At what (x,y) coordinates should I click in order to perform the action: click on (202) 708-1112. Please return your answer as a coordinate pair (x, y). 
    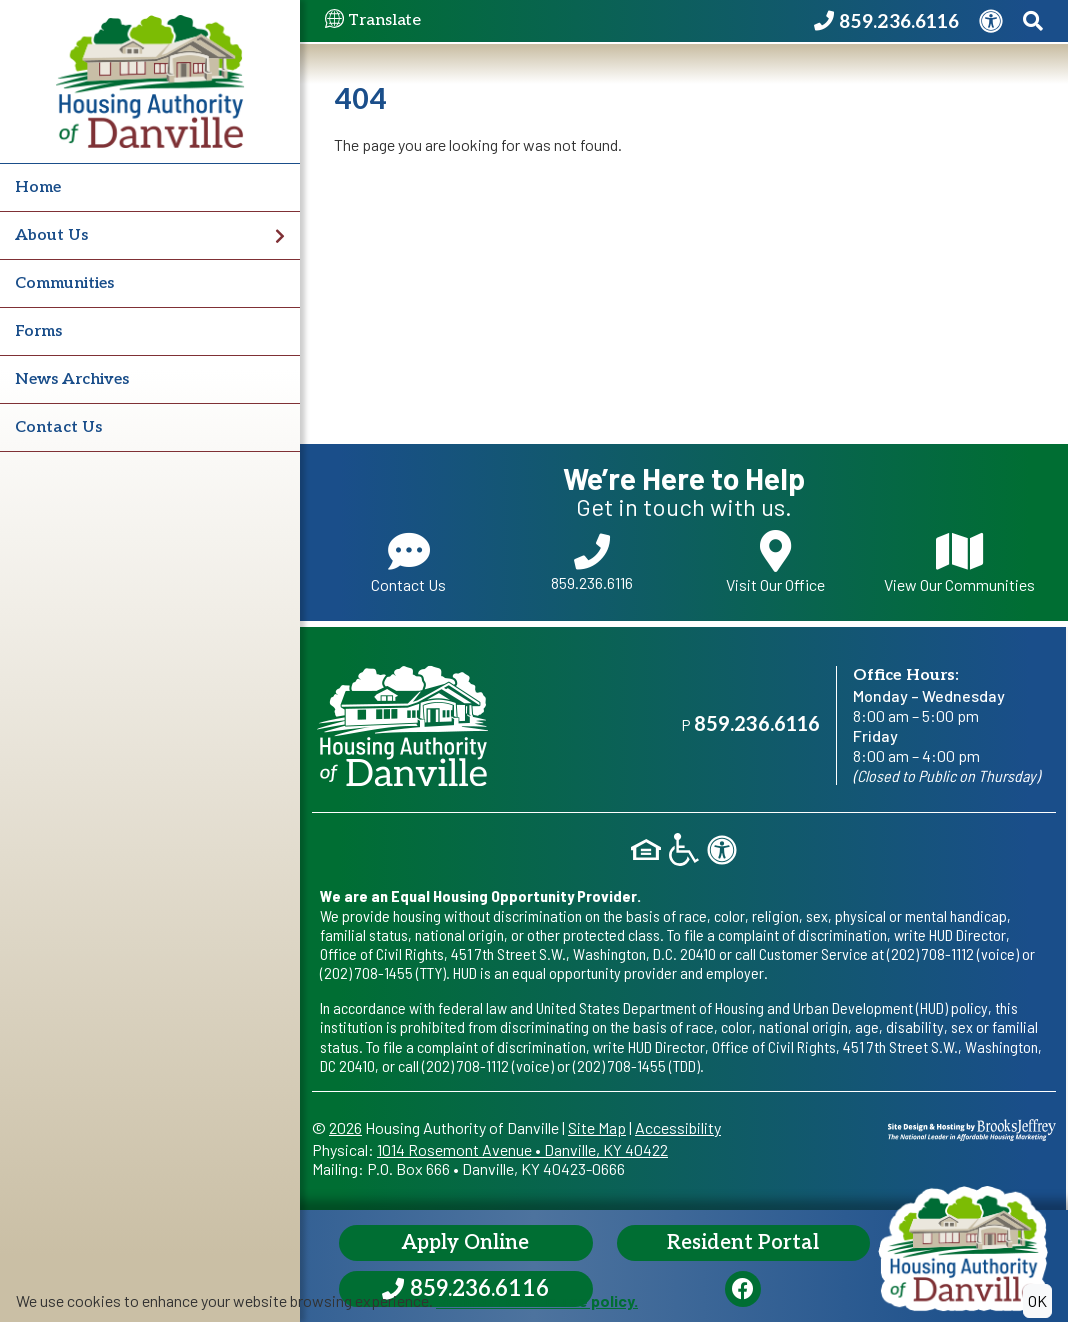
    Looking at the image, I should click on (930, 953).